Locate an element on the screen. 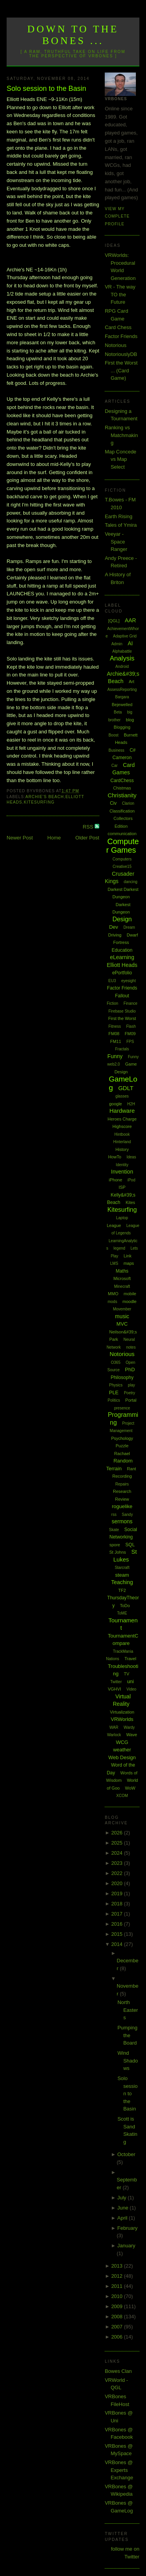 The width and height of the screenshot is (146, 2576). presence is located at coordinates (122, 1408).